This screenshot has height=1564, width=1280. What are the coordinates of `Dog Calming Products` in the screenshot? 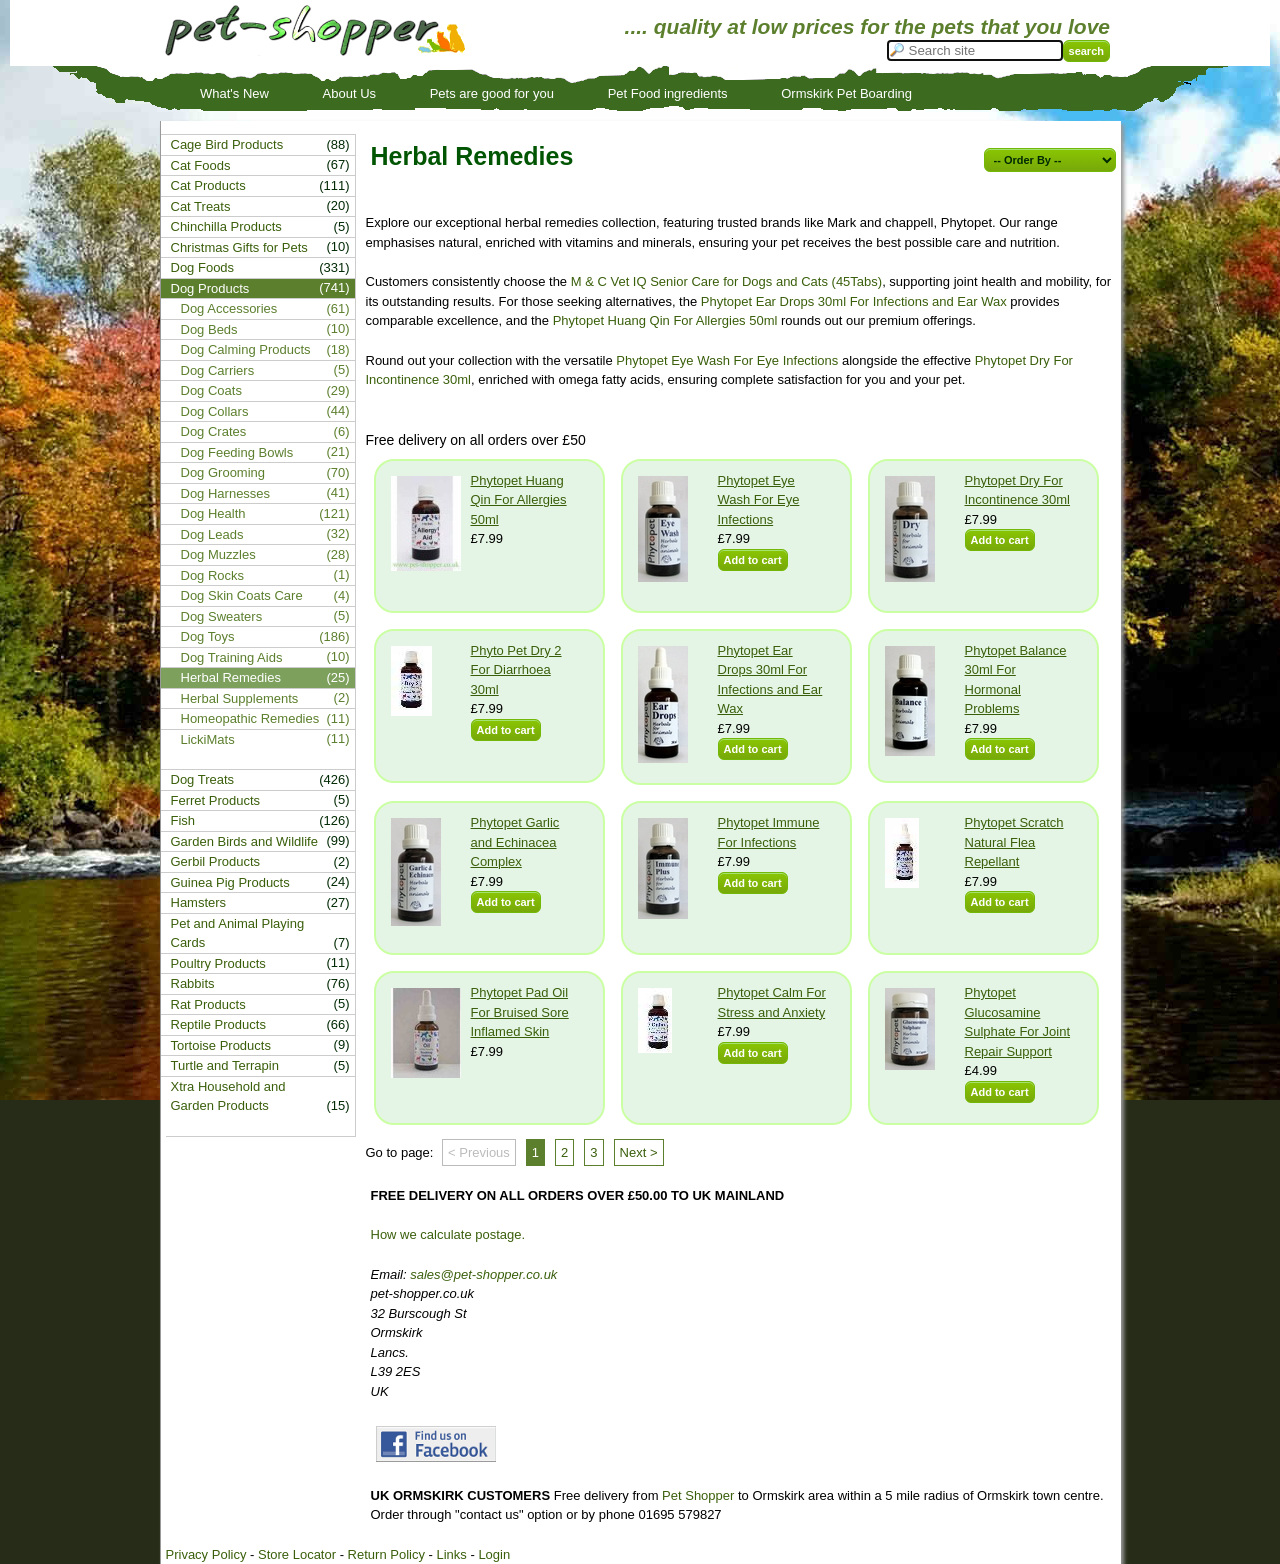 It's located at (246, 349).